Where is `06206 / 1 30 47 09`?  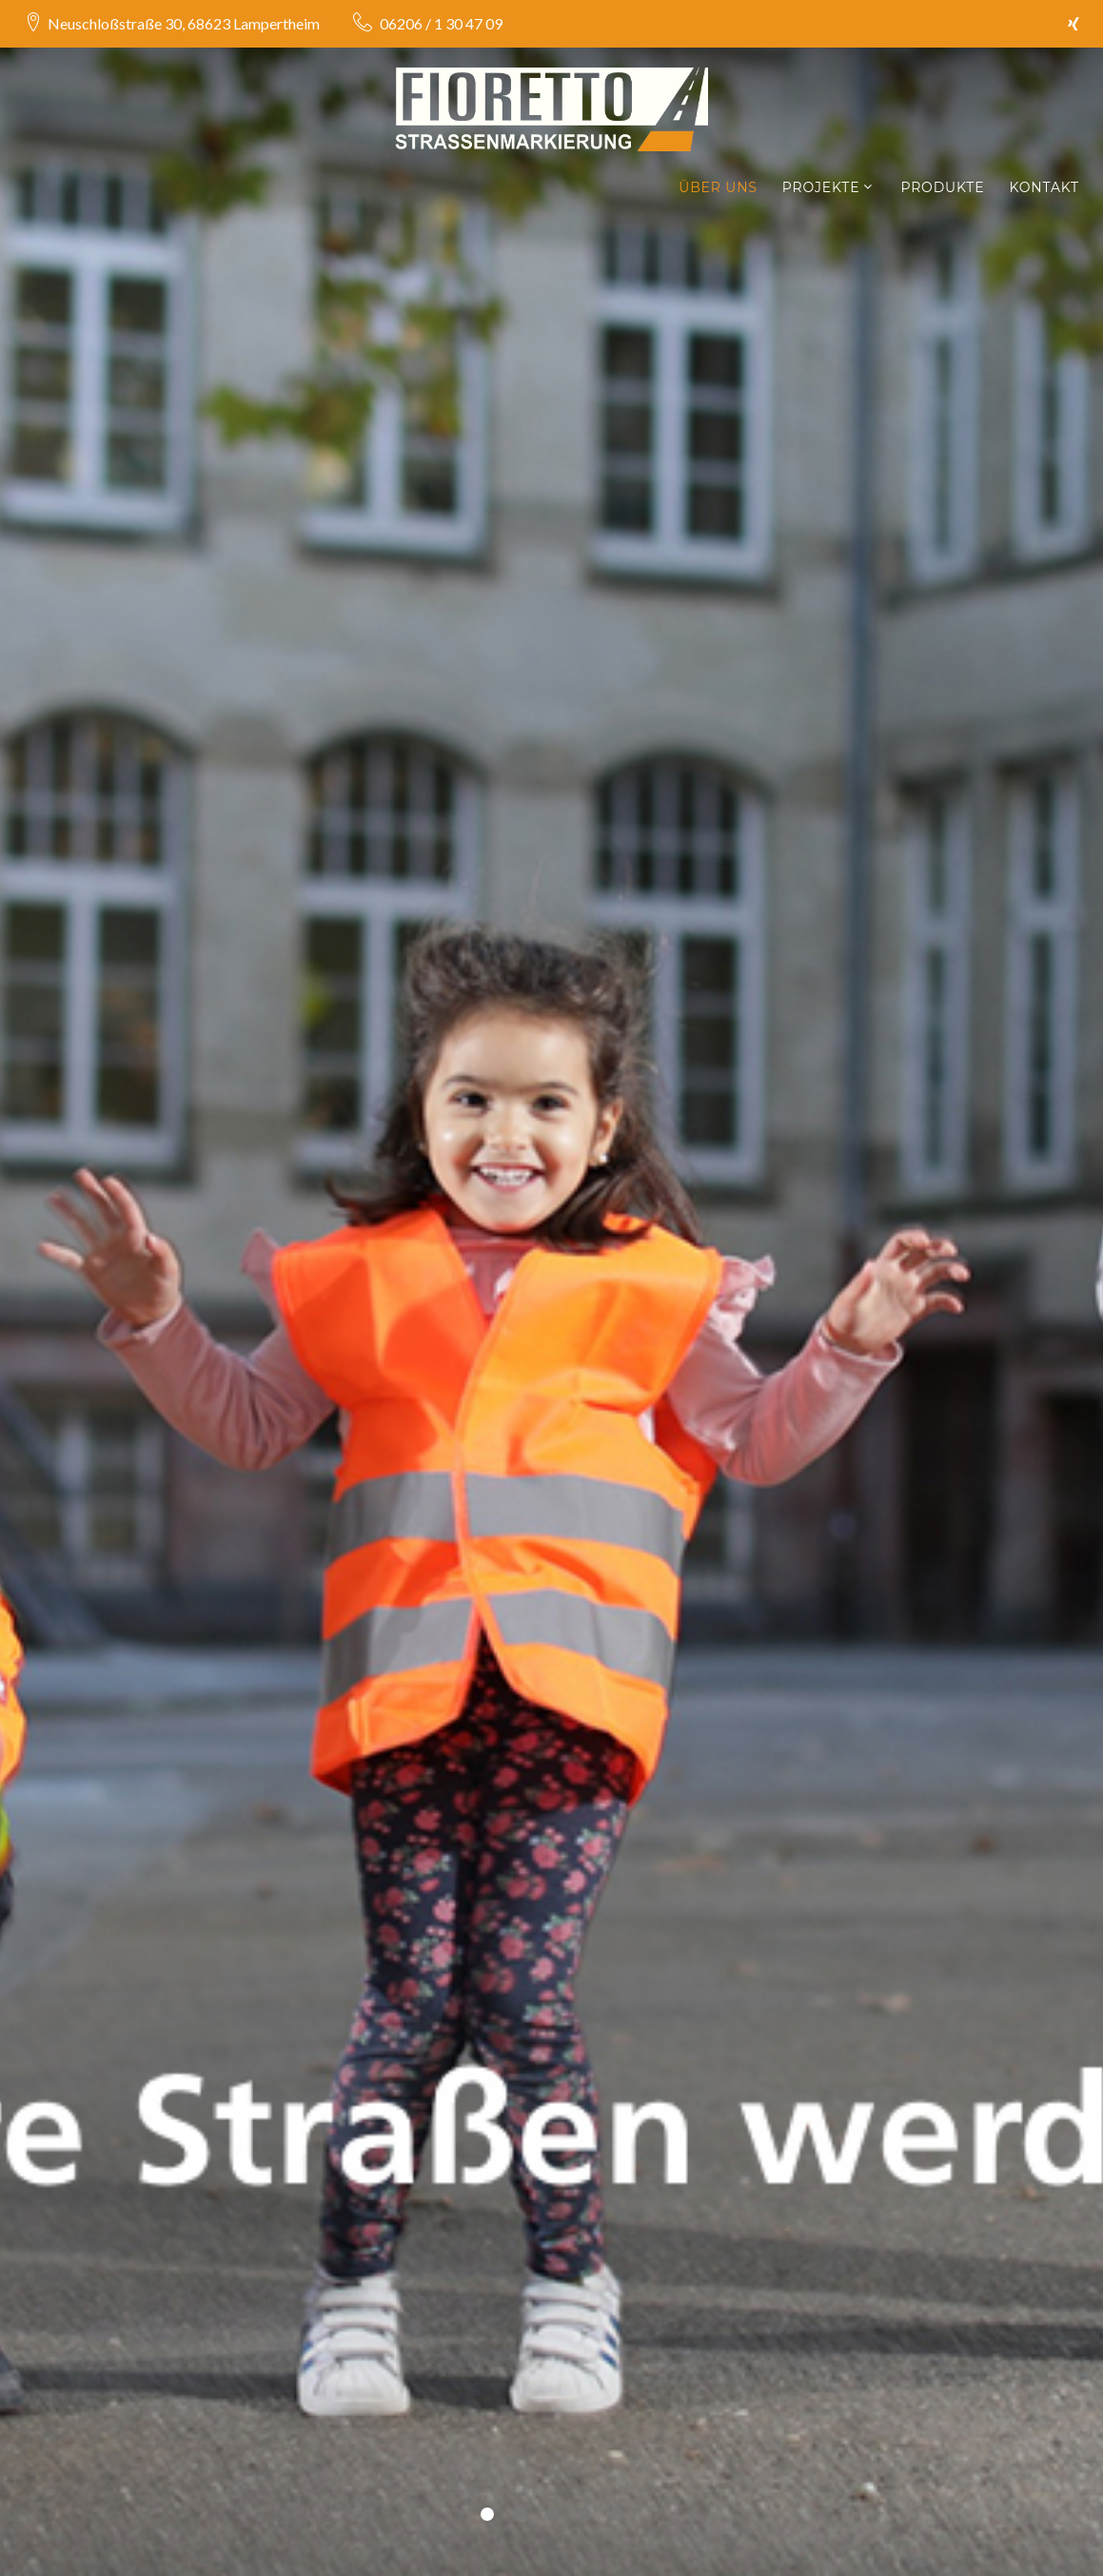
06206 / 1 30 47 09 is located at coordinates (439, 23).